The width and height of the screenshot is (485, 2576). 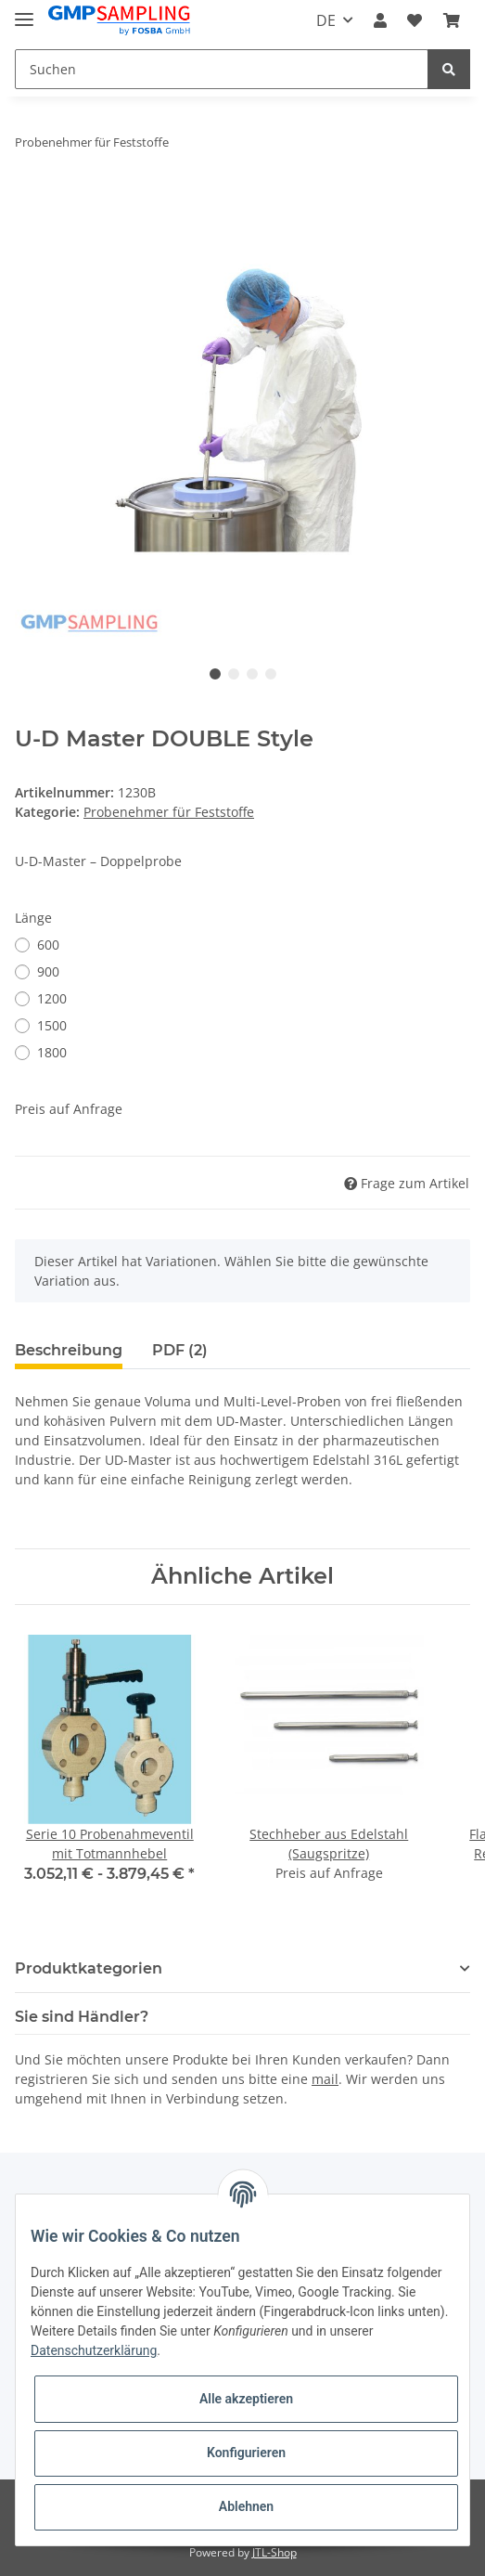 What do you see at coordinates (451, 20) in the screenshot?
I see `[Warenkorb]` at bounding box center [451, 20].